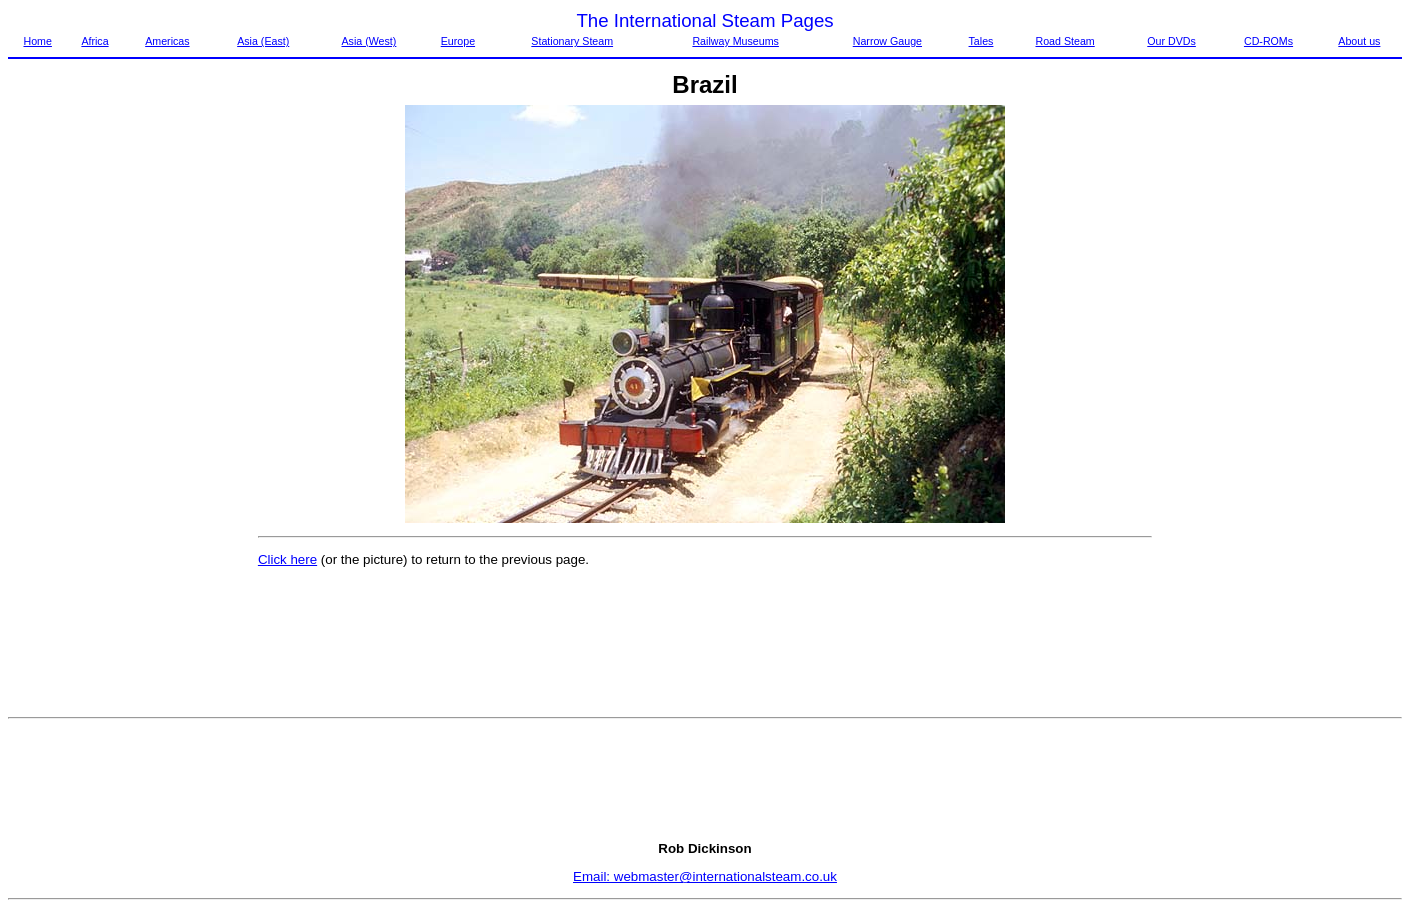 The image size is (1410, 908). I want to click on Railway Museums, so click(735, 41).